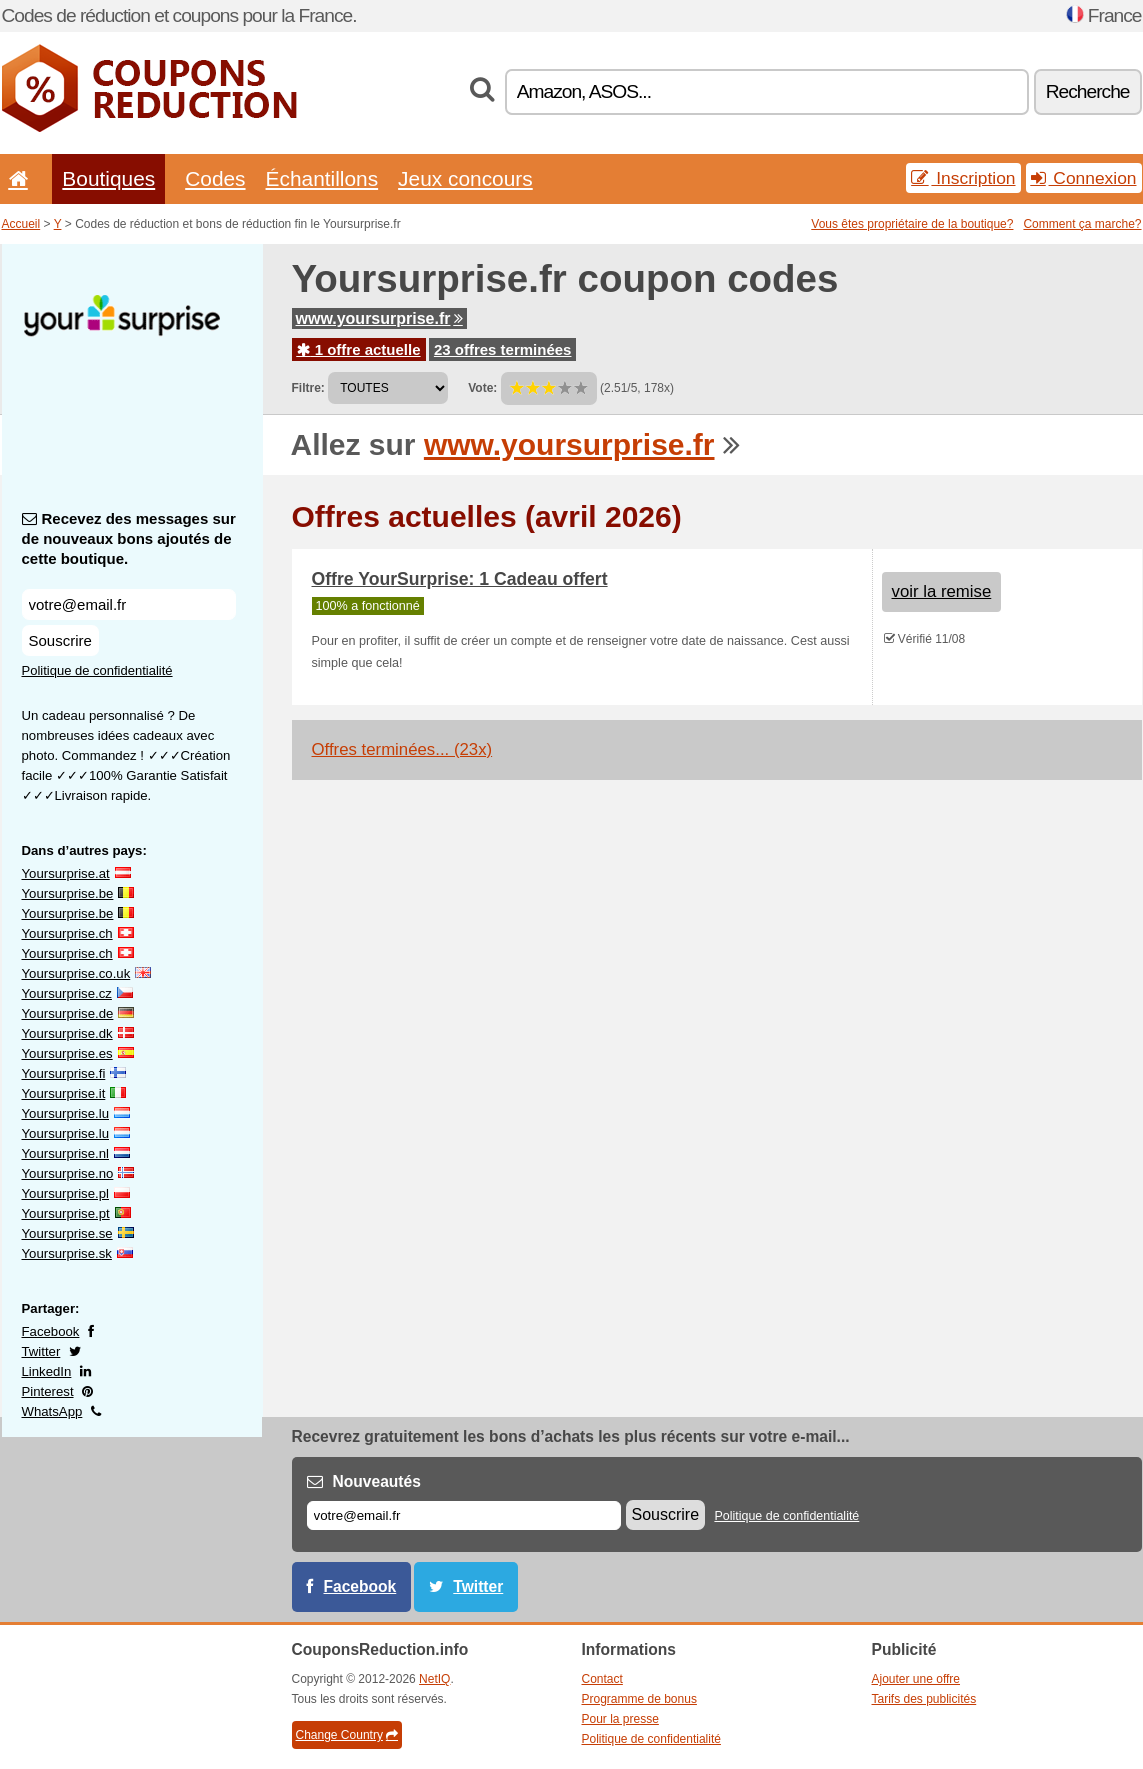 The width and height of the screenshot is (1143, 1769). I want to click on Accueil, so click(21, 224).